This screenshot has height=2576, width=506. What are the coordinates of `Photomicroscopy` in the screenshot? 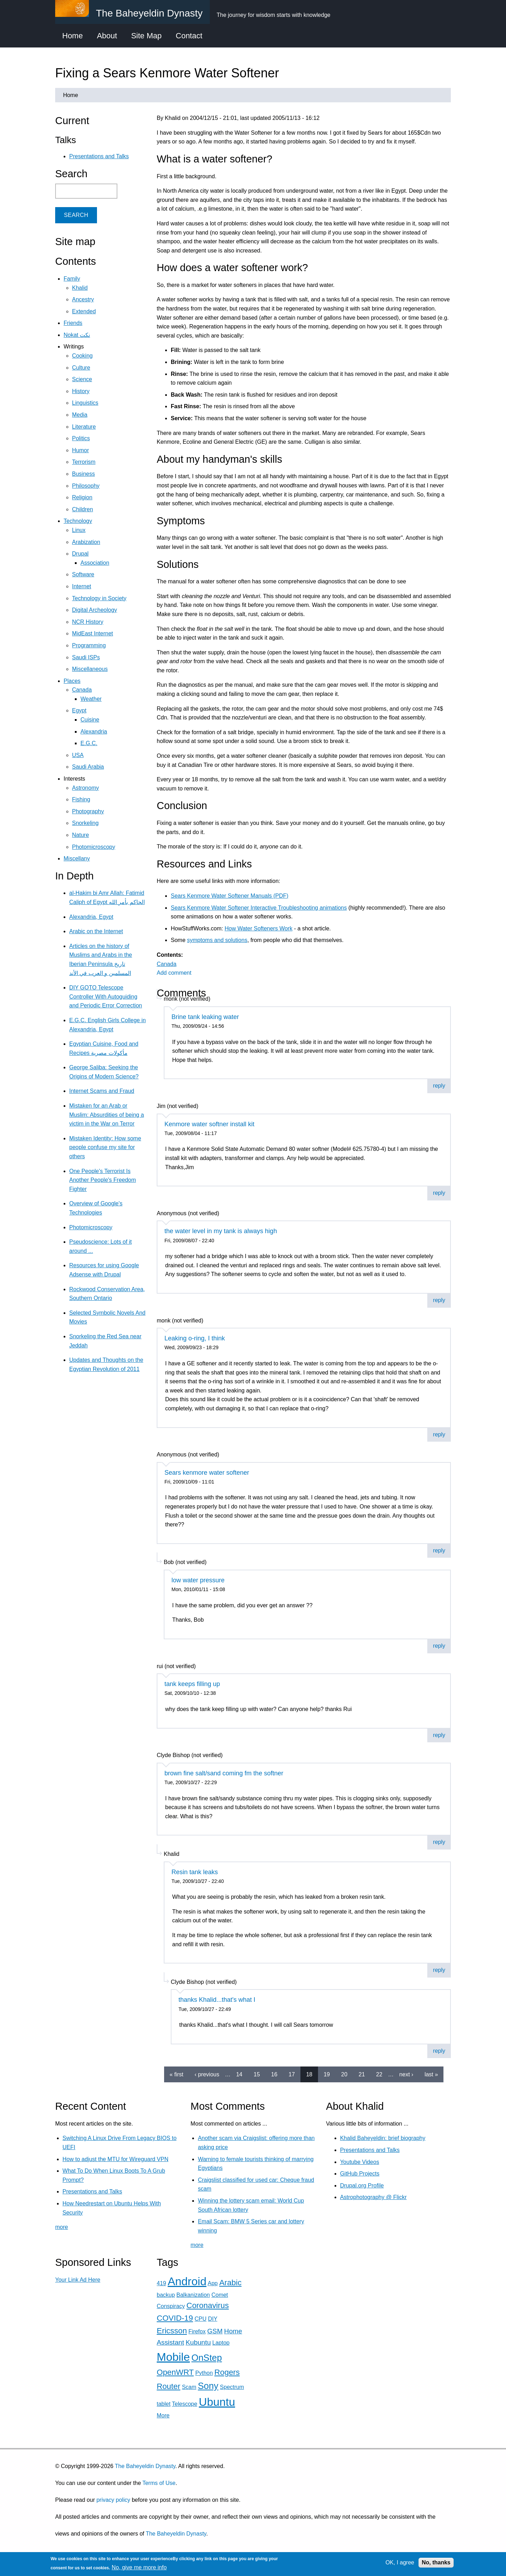 It's located at (93, 847).